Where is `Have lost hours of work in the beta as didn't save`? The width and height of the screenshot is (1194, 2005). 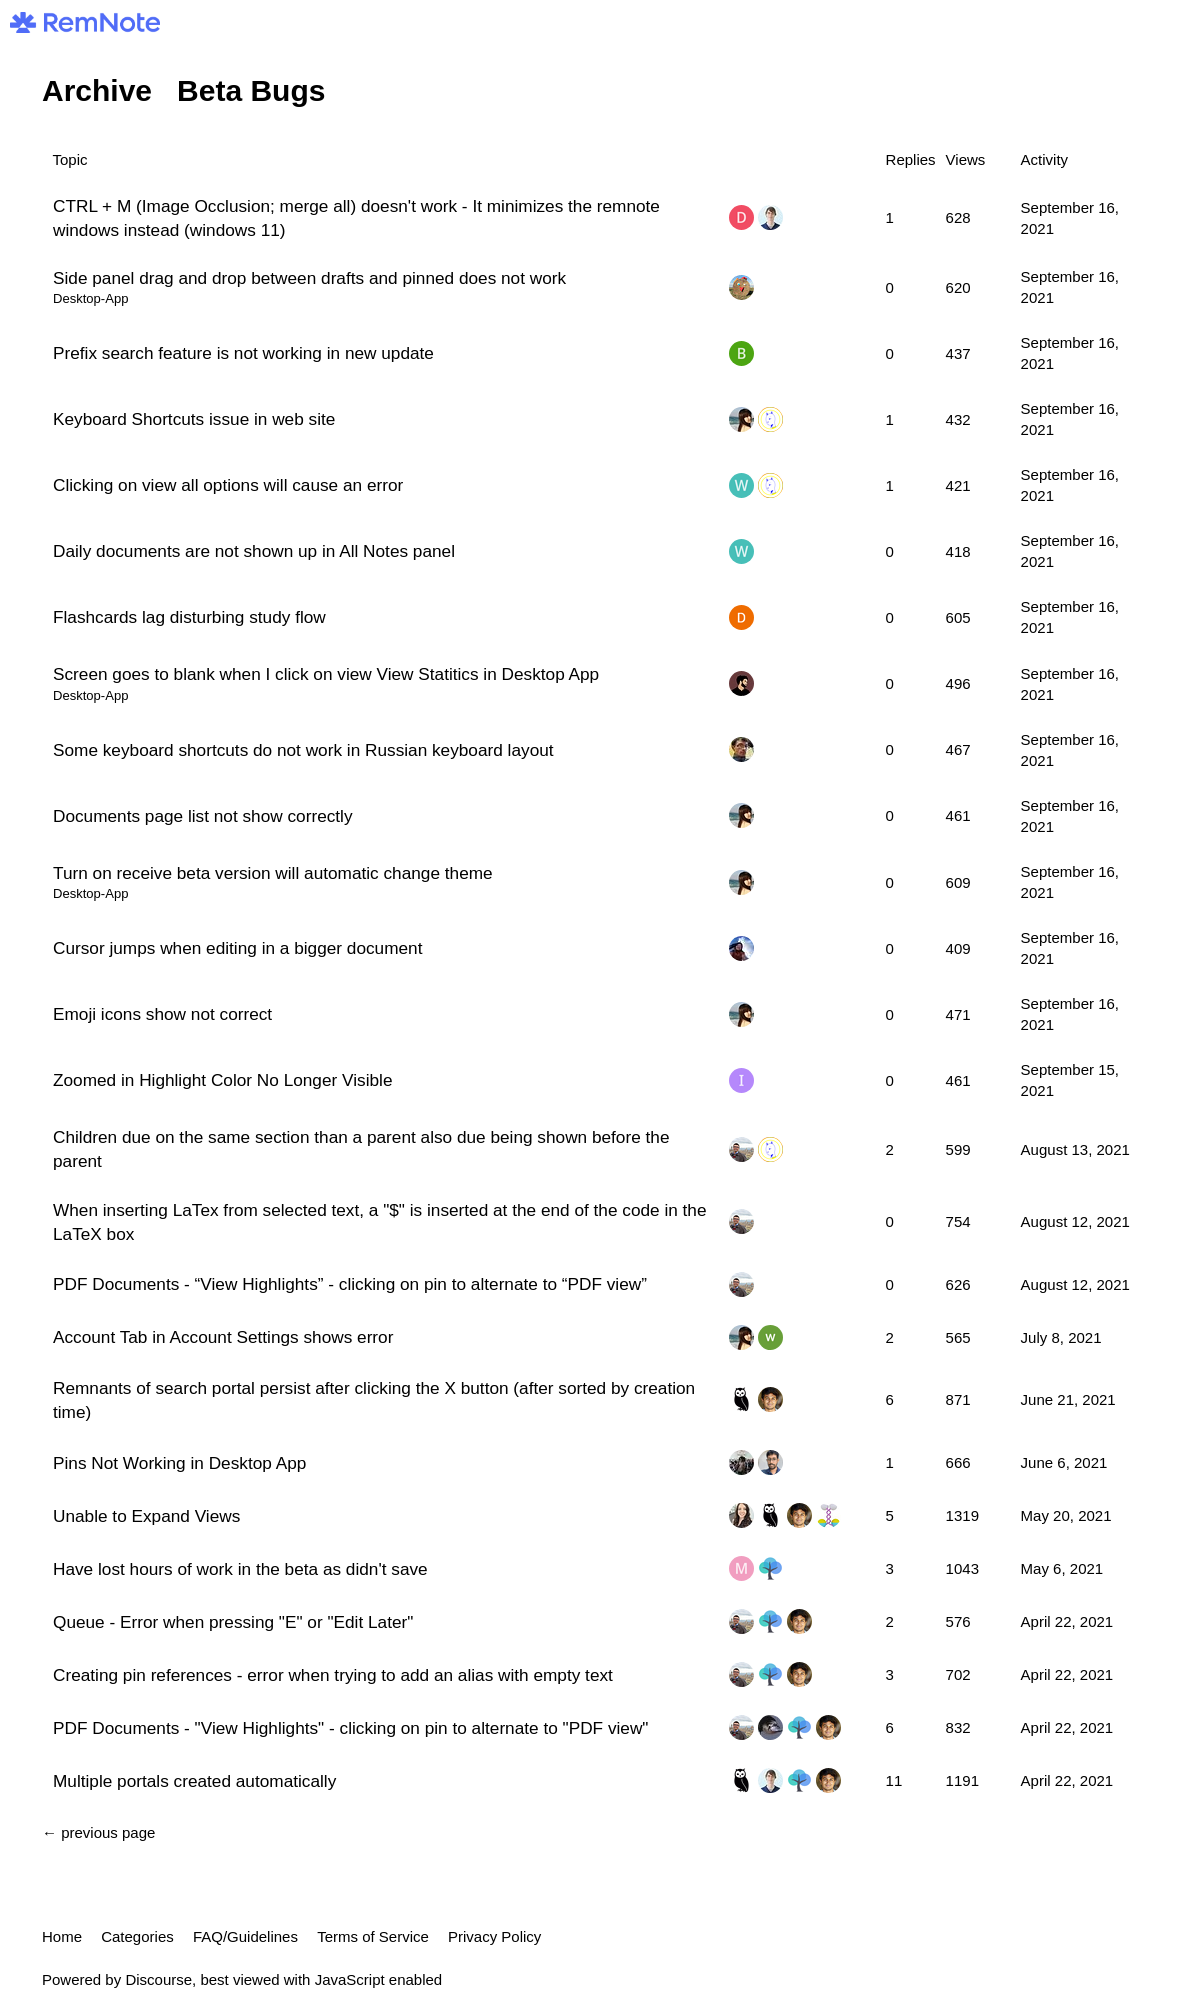 Have lost hours of work in the beta as didn't save is located at coordinates (240, 1569).